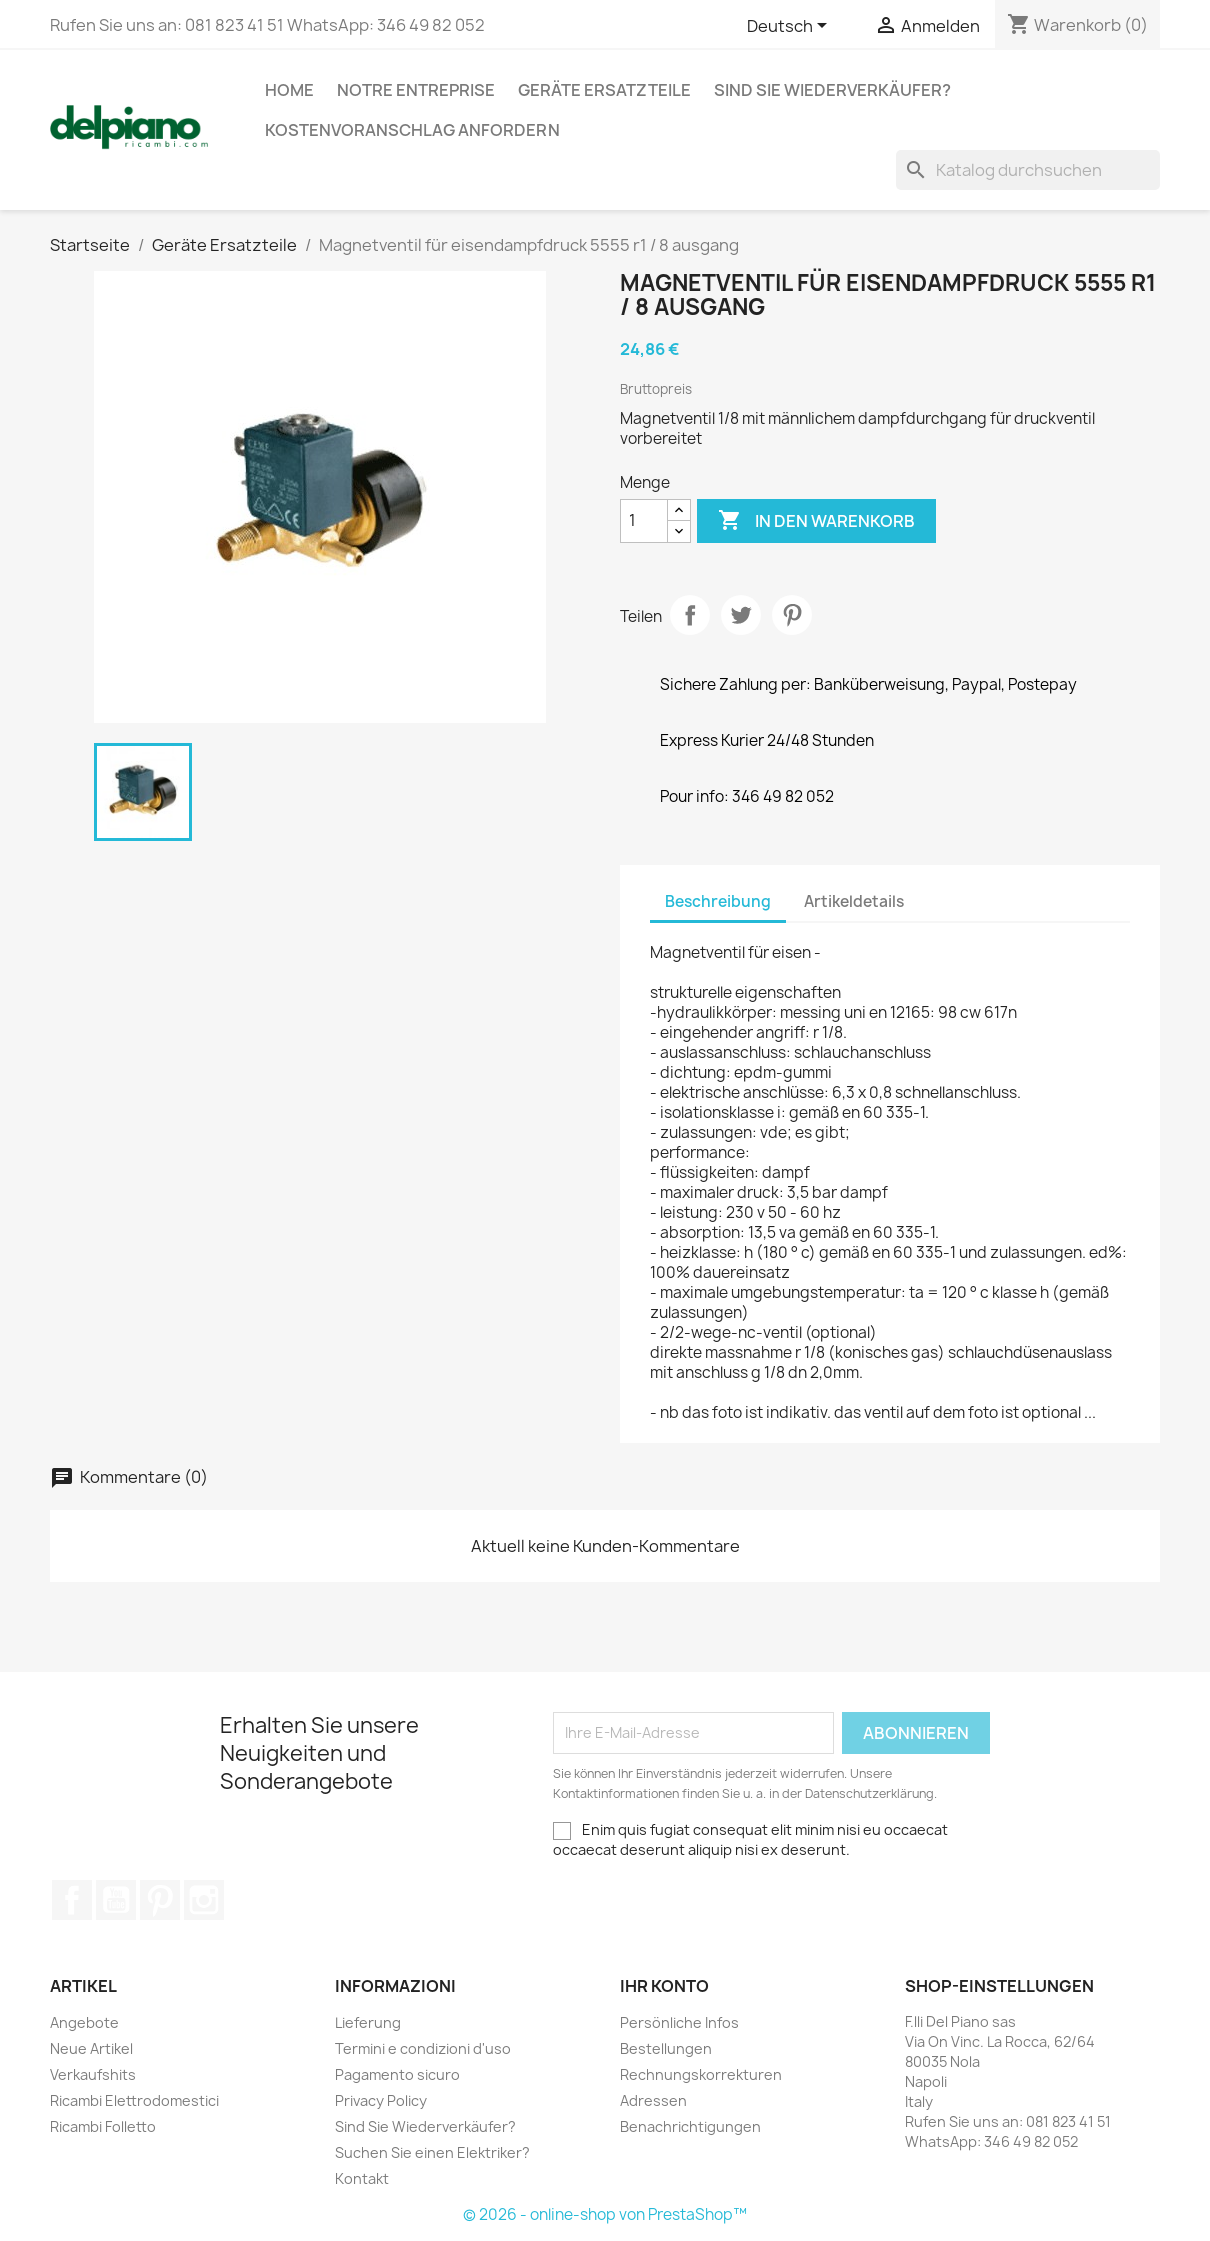 The image size is (1210, 2241). What do you see at coordinates (134, 2100) in the screenshot?
I see `Ricambi Elettrodomestici` at bounding box center [134, 2100].